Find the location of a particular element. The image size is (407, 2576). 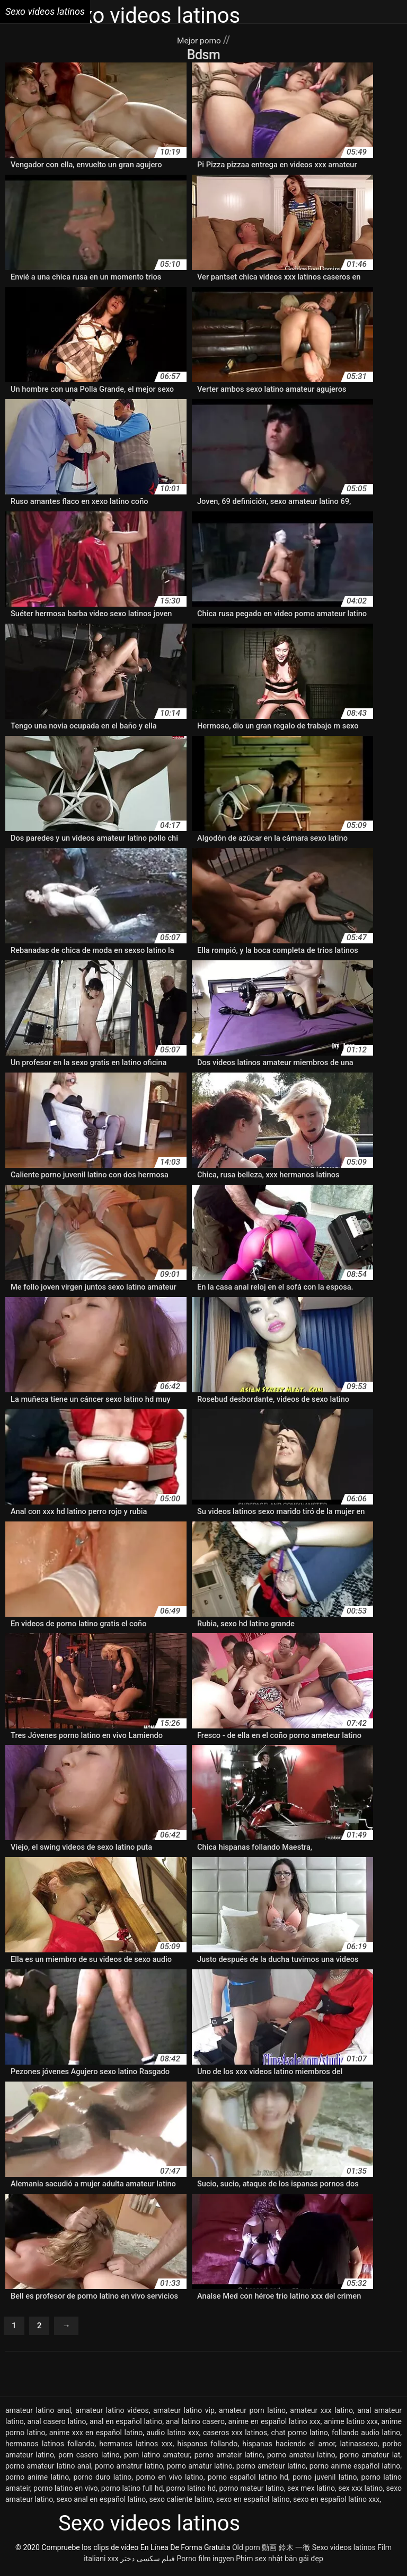

Phim sex nhật bản gái đẹp is located at coordinates (279, 2562).